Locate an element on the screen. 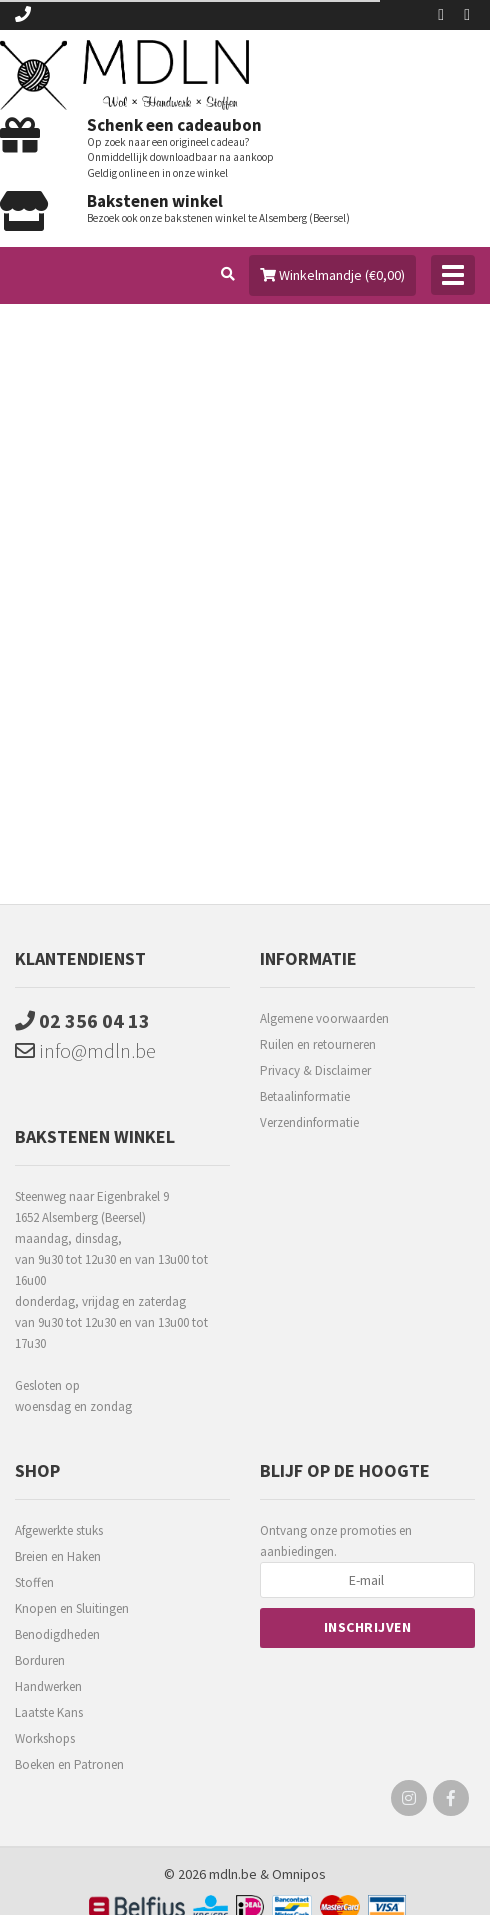  info@mdln.be is located at coordinates (85, 1050).